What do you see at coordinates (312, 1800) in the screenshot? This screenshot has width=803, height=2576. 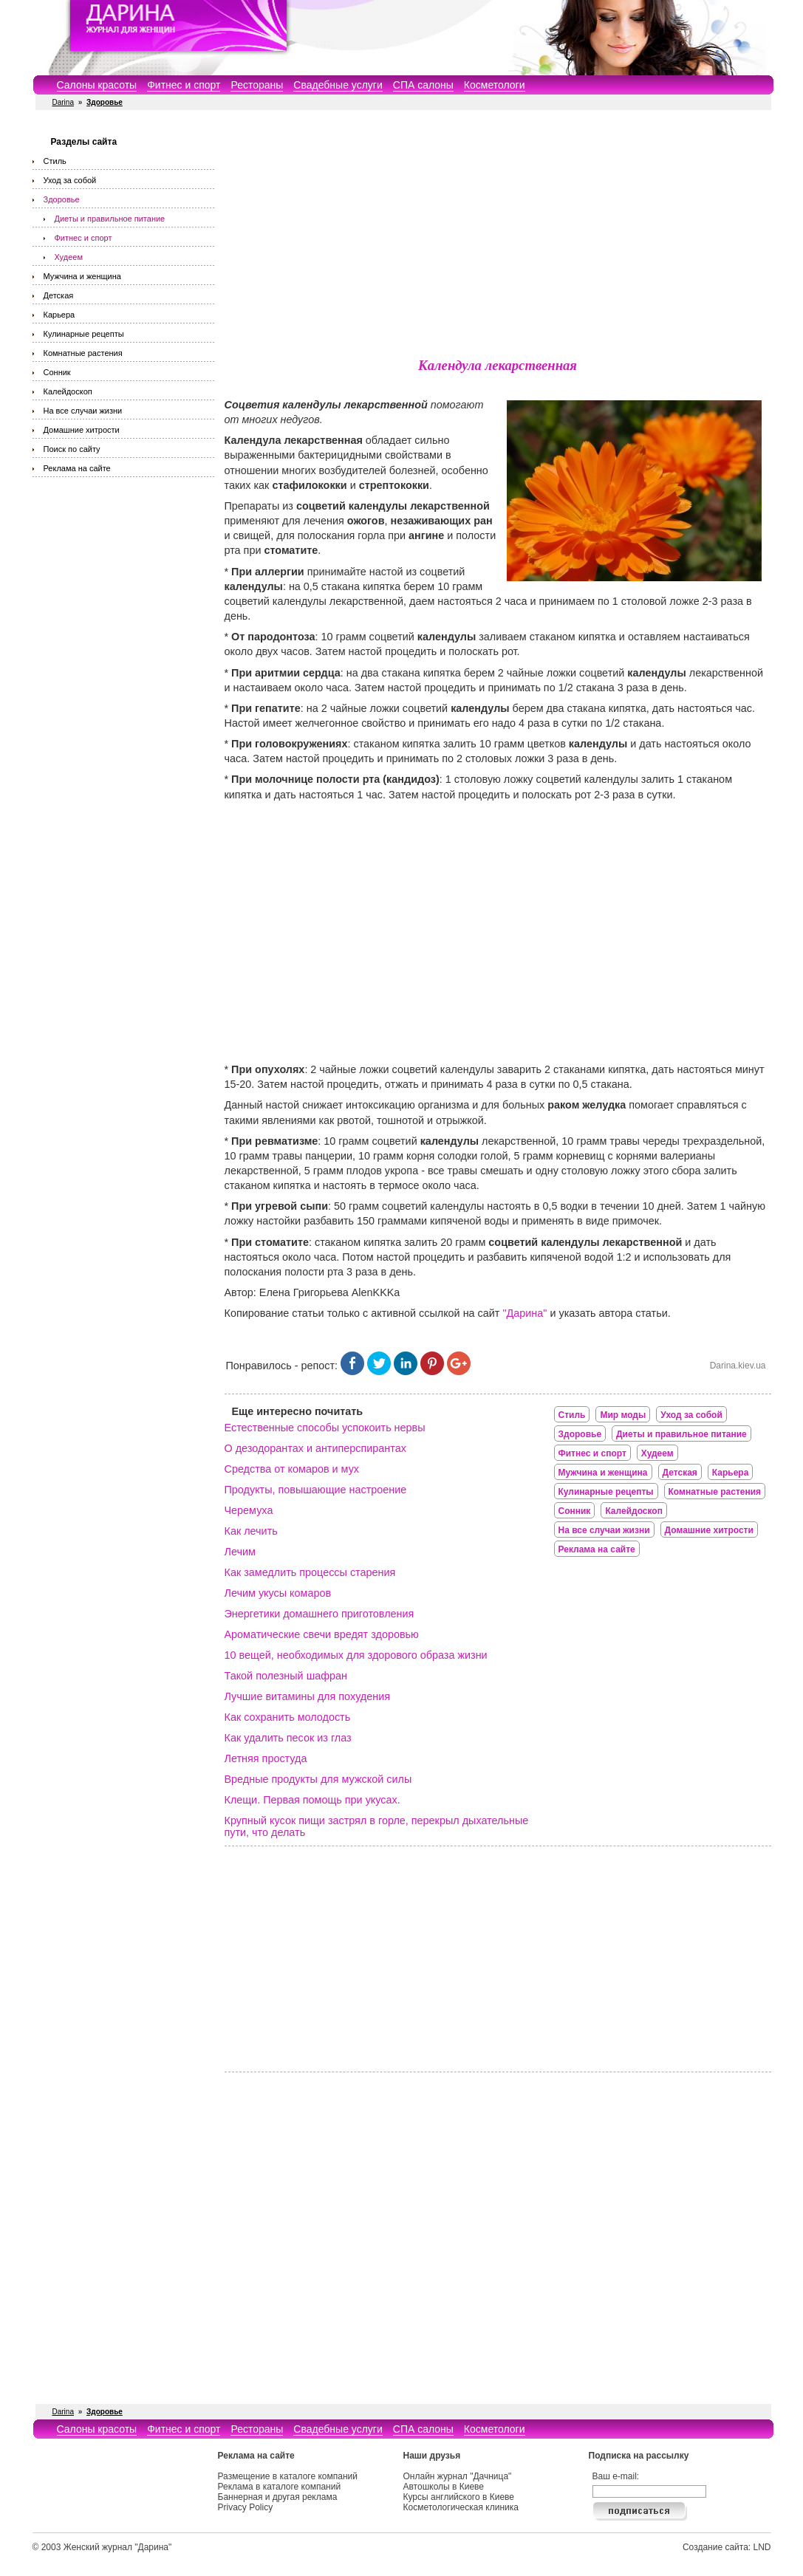 I see `Клещи. Первая помощь при укусах.` at bounding box center [312, 1800].